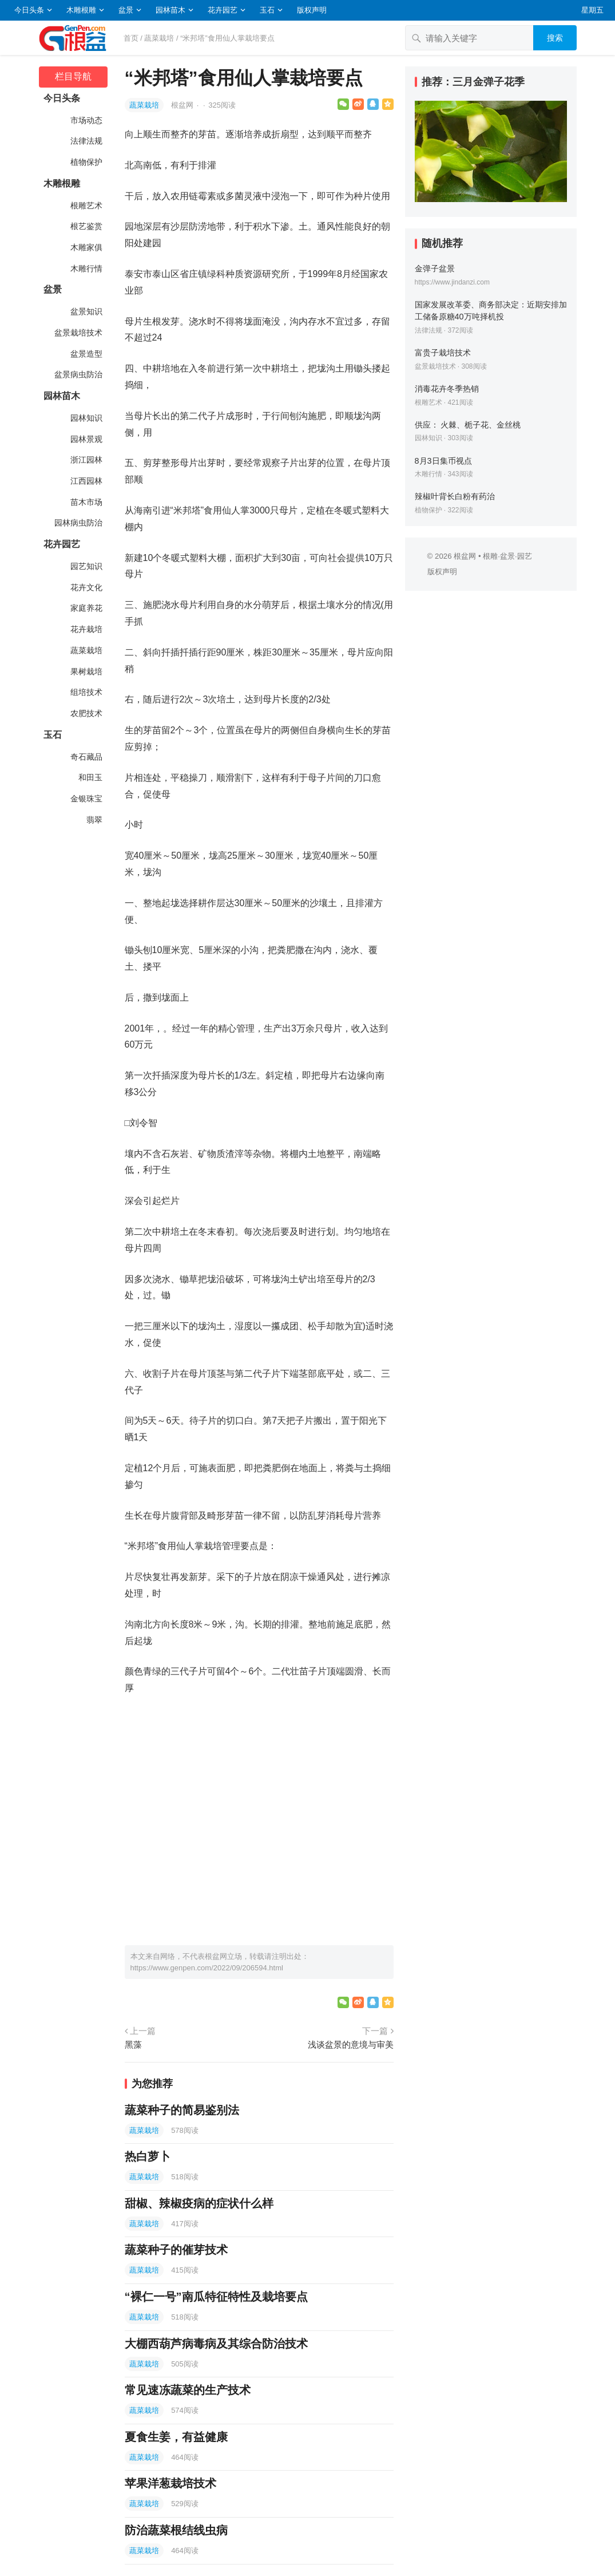 This screenshot has width=615, height=2576. I want to click on 常见速冻蔬菜的生产技术, so click(188, 2390).